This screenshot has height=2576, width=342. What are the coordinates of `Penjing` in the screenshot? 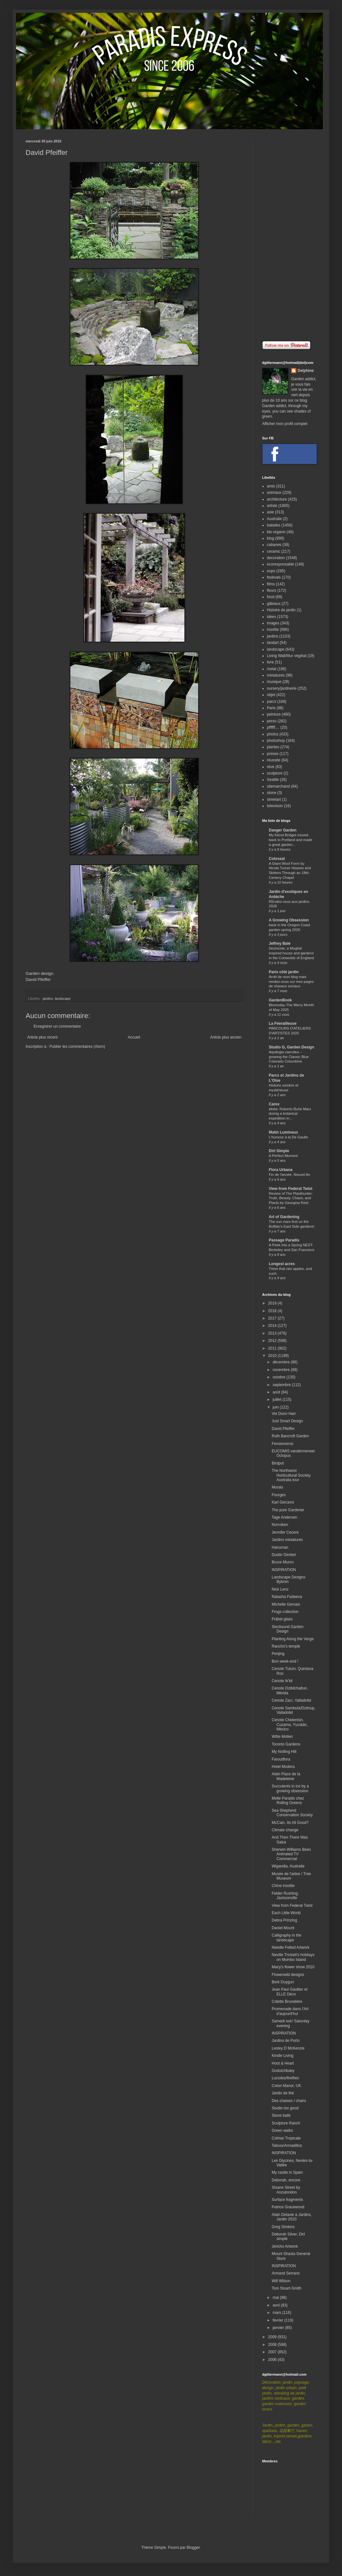 It's located at (278, 1653).